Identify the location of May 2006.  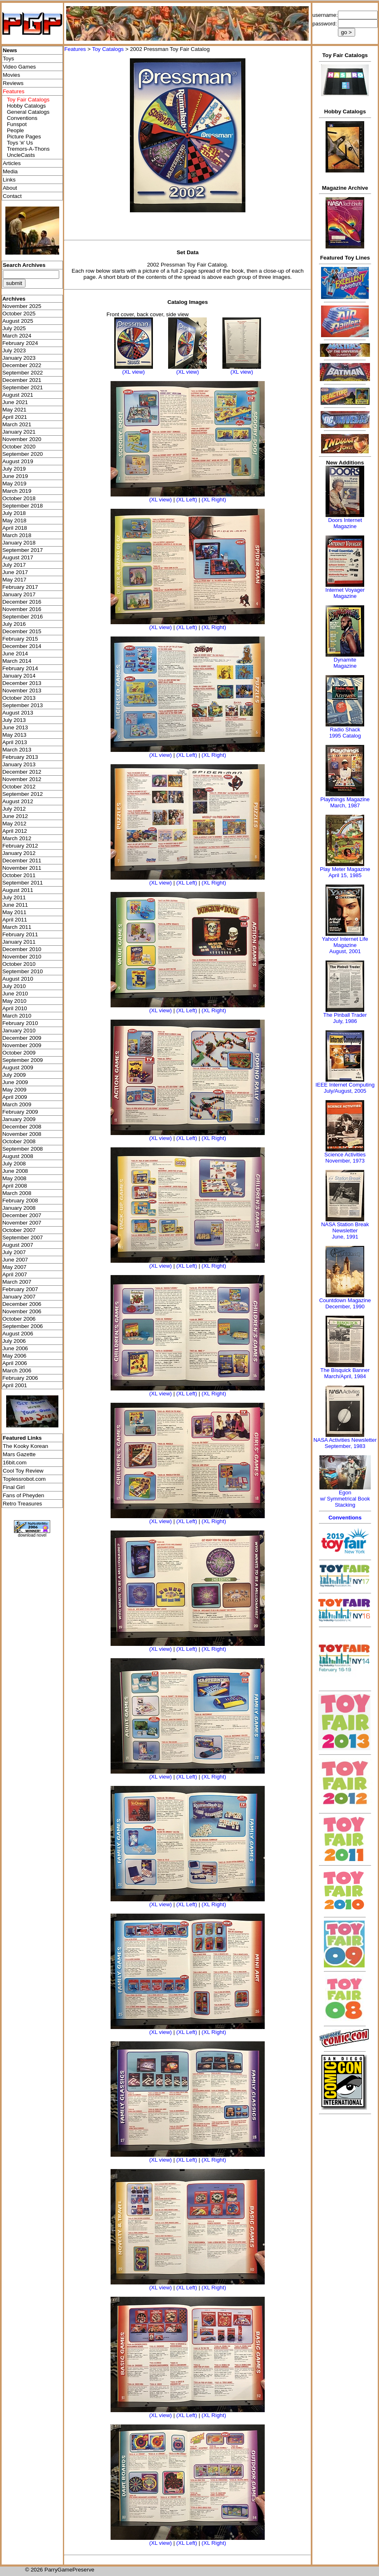
(14, 1356).